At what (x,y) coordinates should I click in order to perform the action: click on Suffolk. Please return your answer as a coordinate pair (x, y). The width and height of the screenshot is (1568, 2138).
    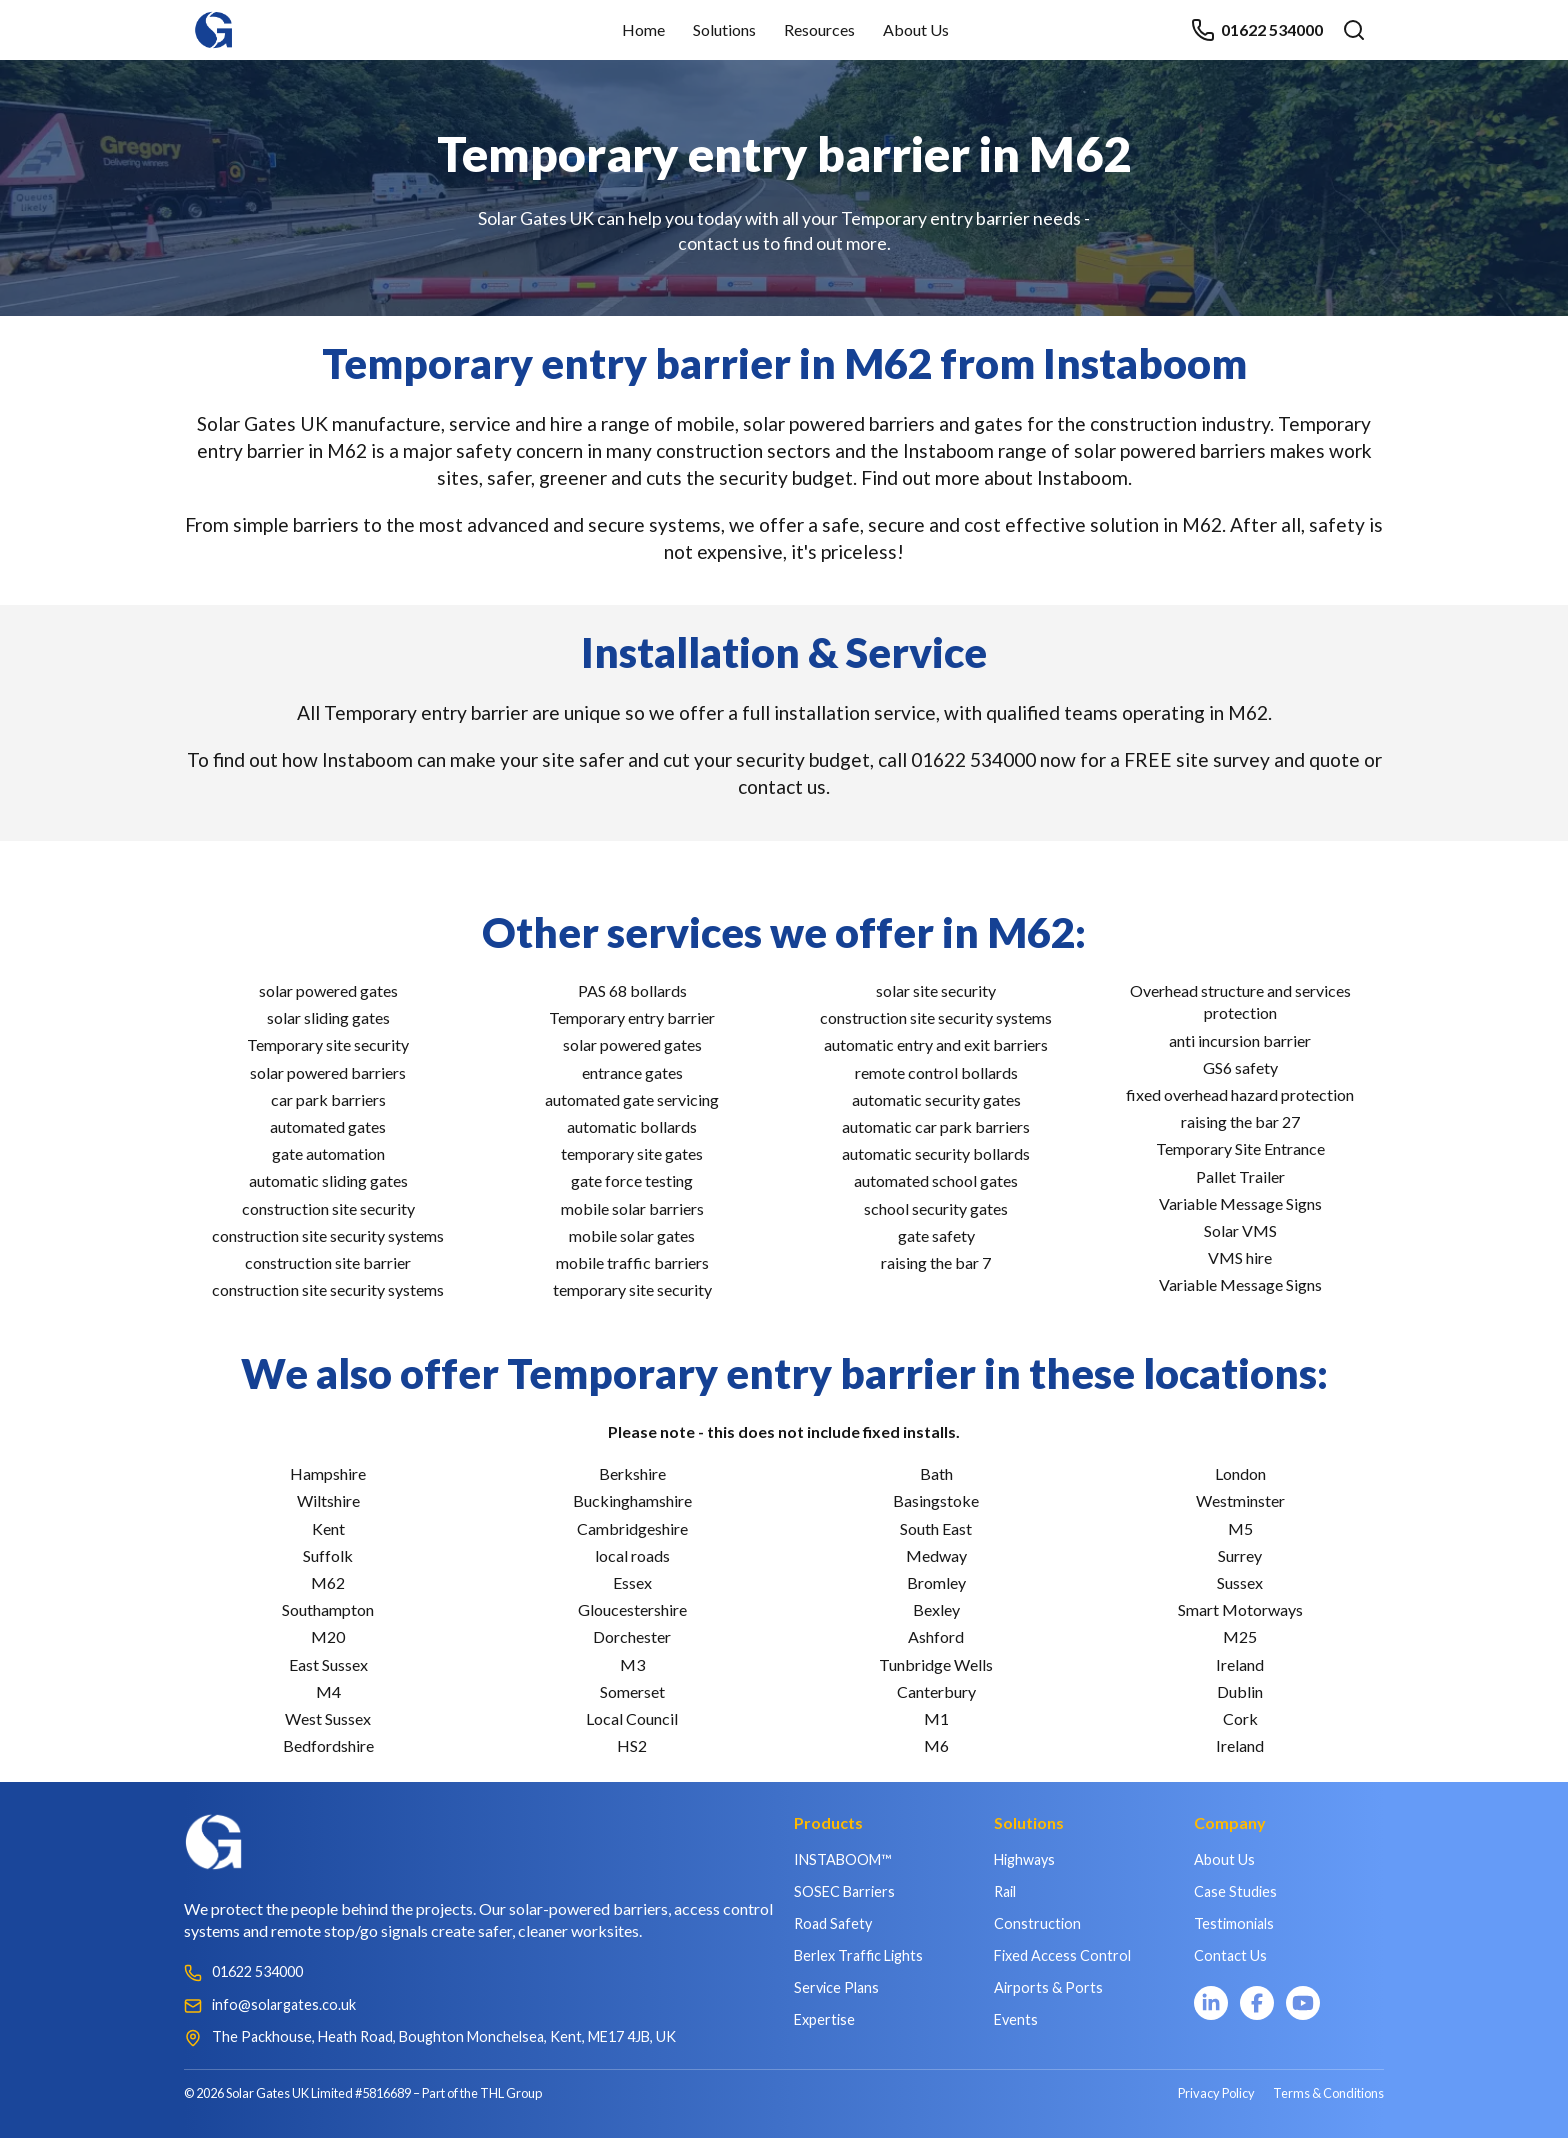
    Looking at the image, I should click on (328, 1555).